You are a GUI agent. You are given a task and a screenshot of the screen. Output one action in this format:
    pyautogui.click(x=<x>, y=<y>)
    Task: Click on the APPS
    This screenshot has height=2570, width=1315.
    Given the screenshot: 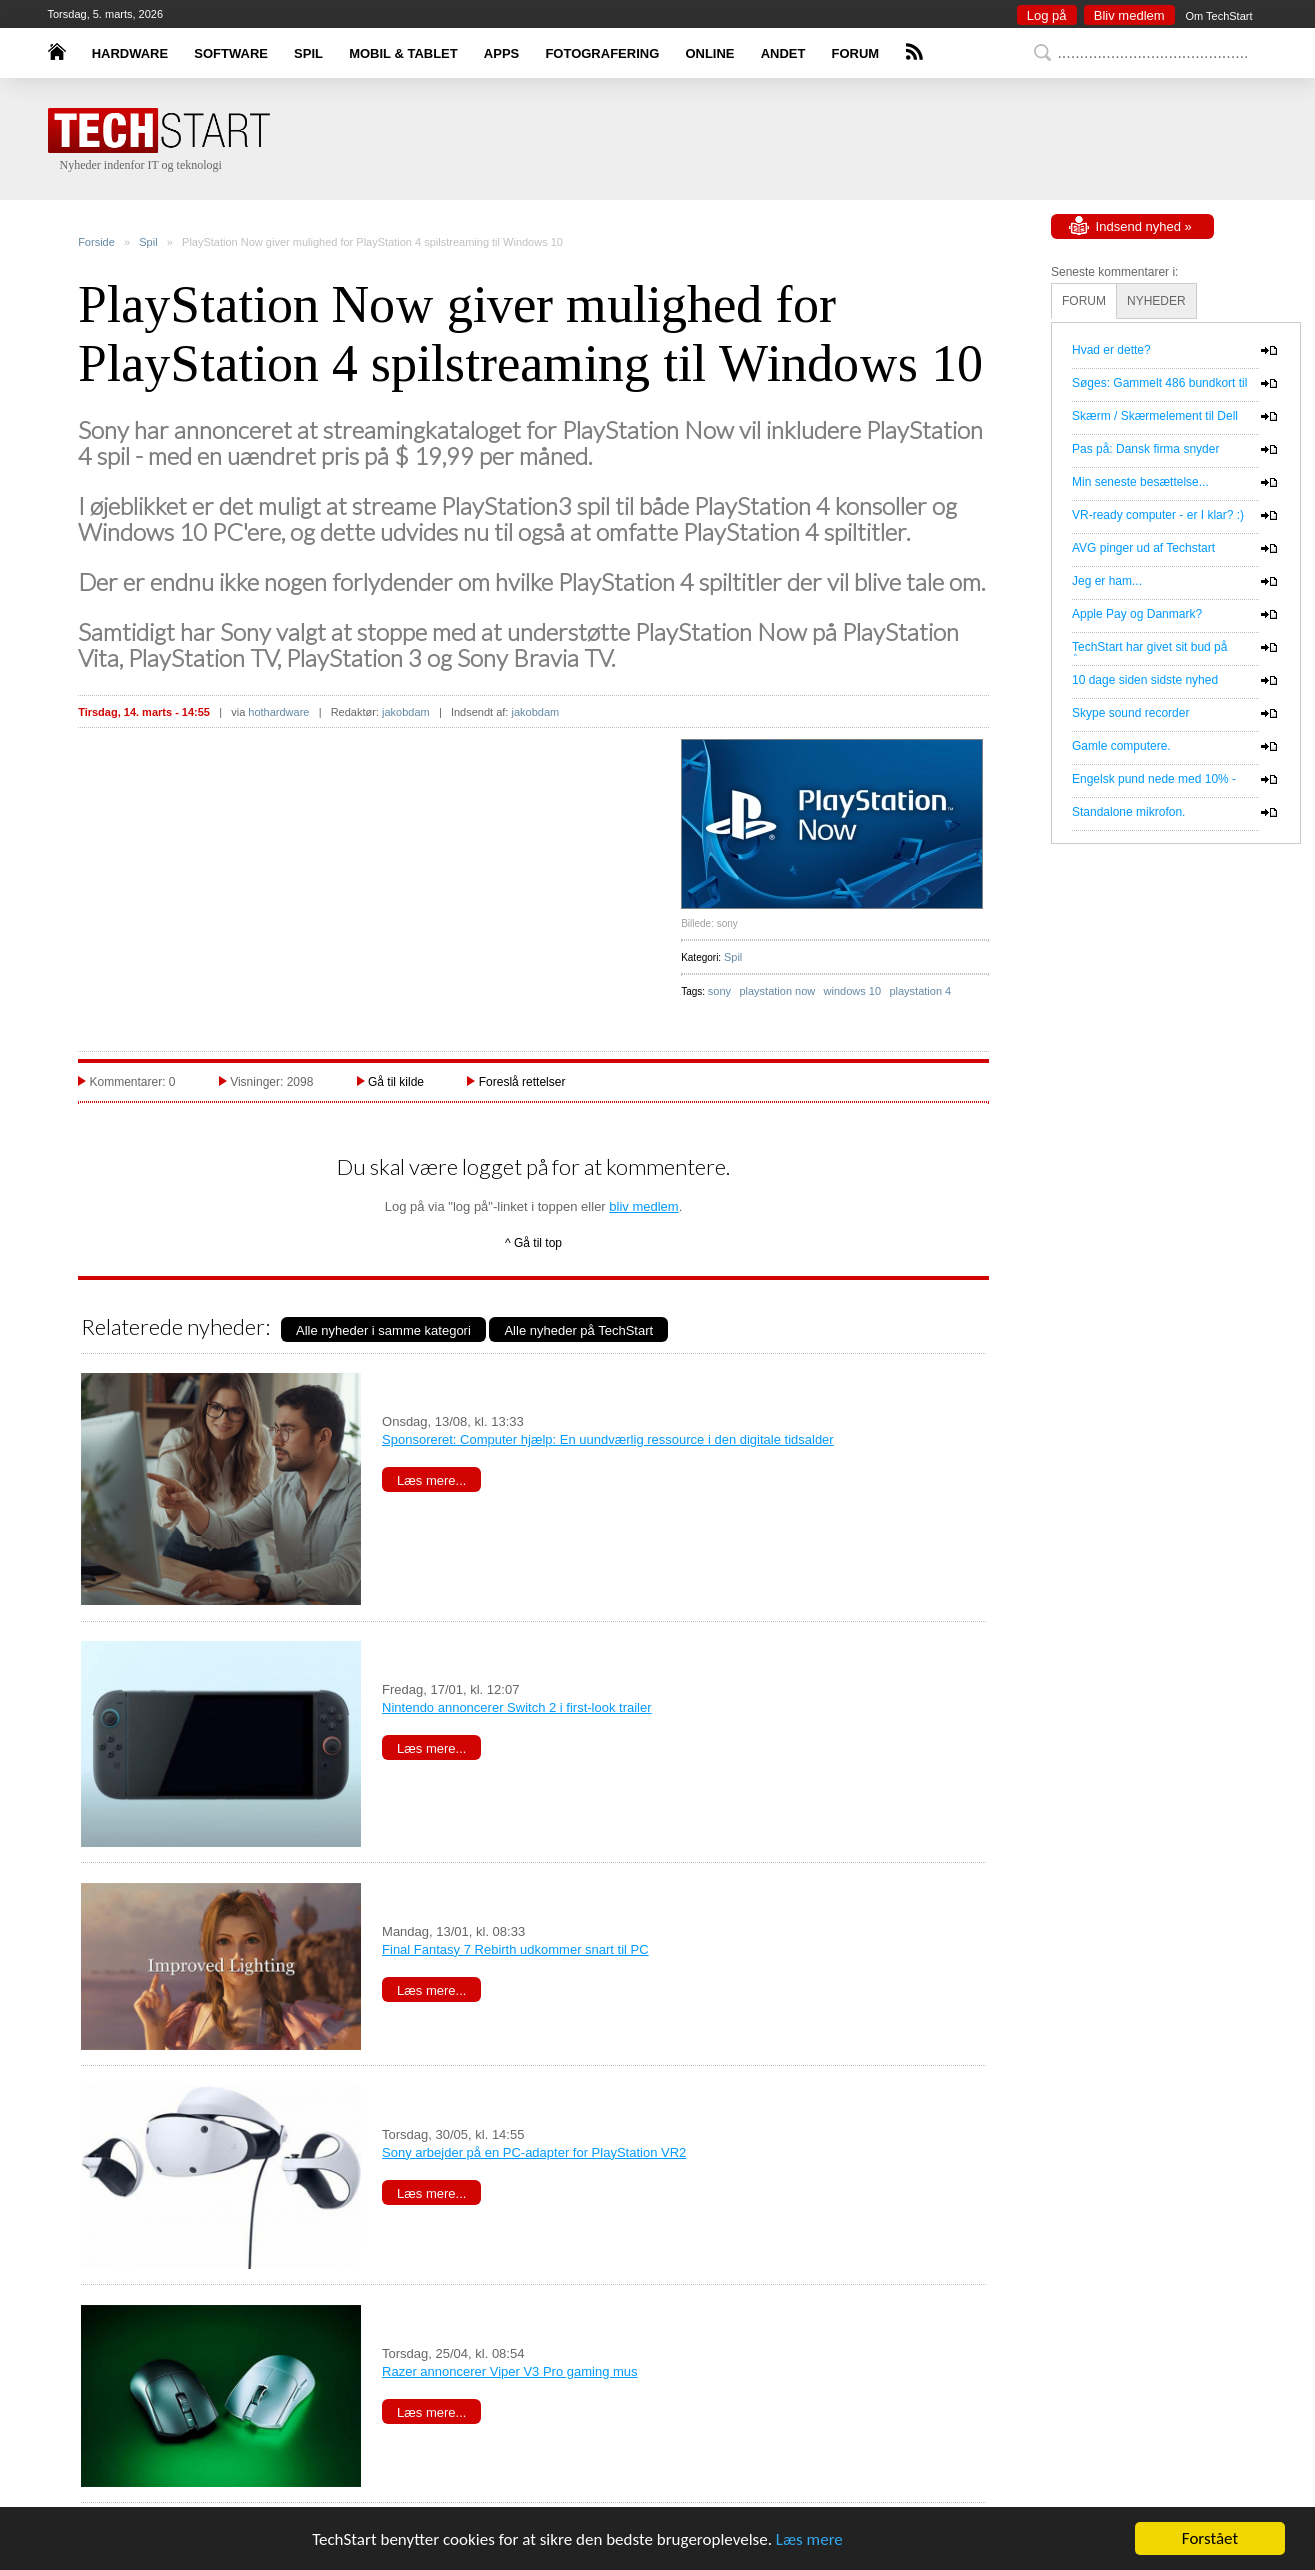 What is the action you would take?
    pyautogui.click(x=501, y=53)
    